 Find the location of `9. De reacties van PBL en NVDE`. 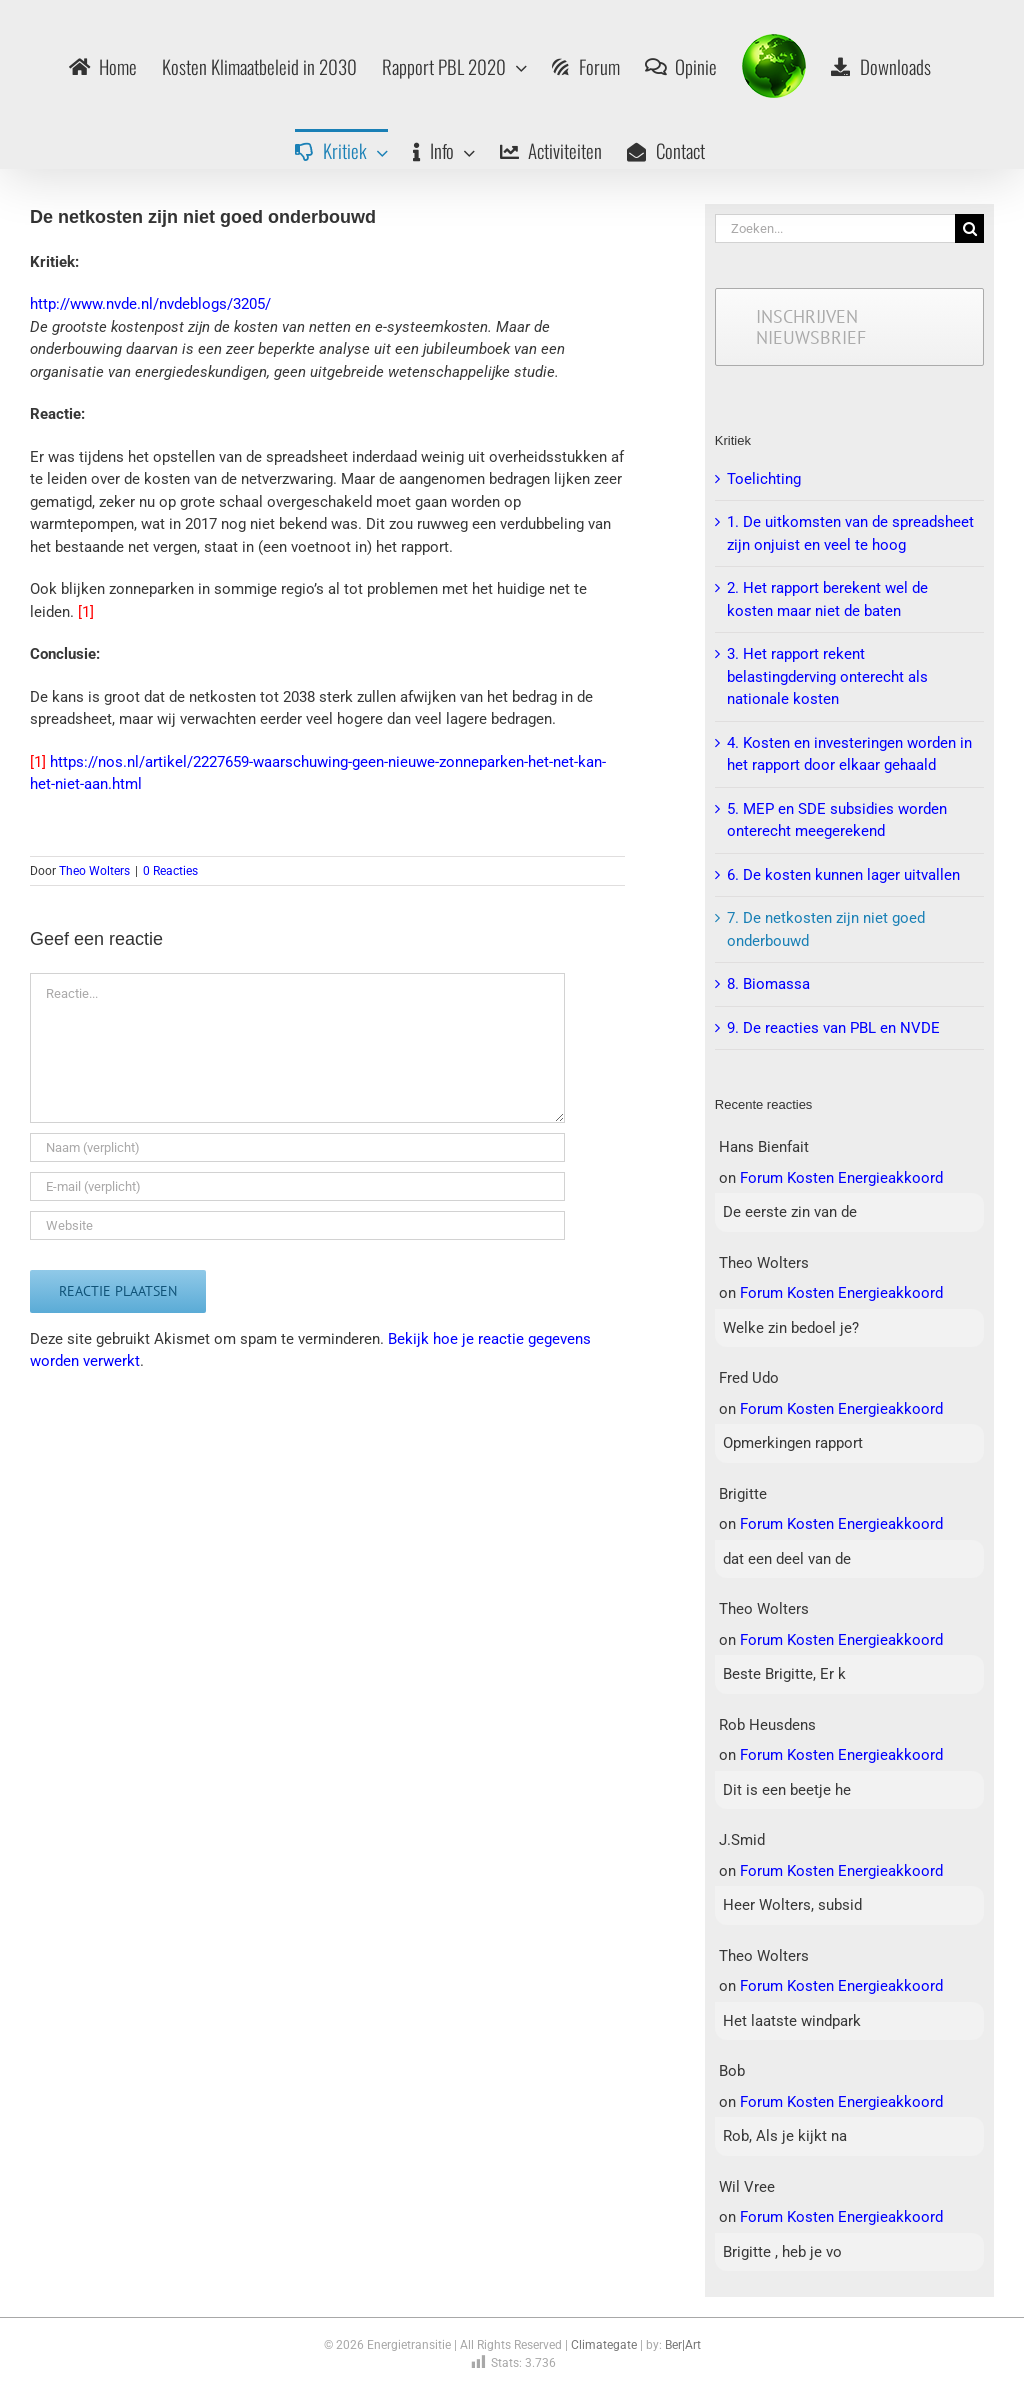

9. De reacties van PBL en NVDE is located at coordinates (833, 1028).